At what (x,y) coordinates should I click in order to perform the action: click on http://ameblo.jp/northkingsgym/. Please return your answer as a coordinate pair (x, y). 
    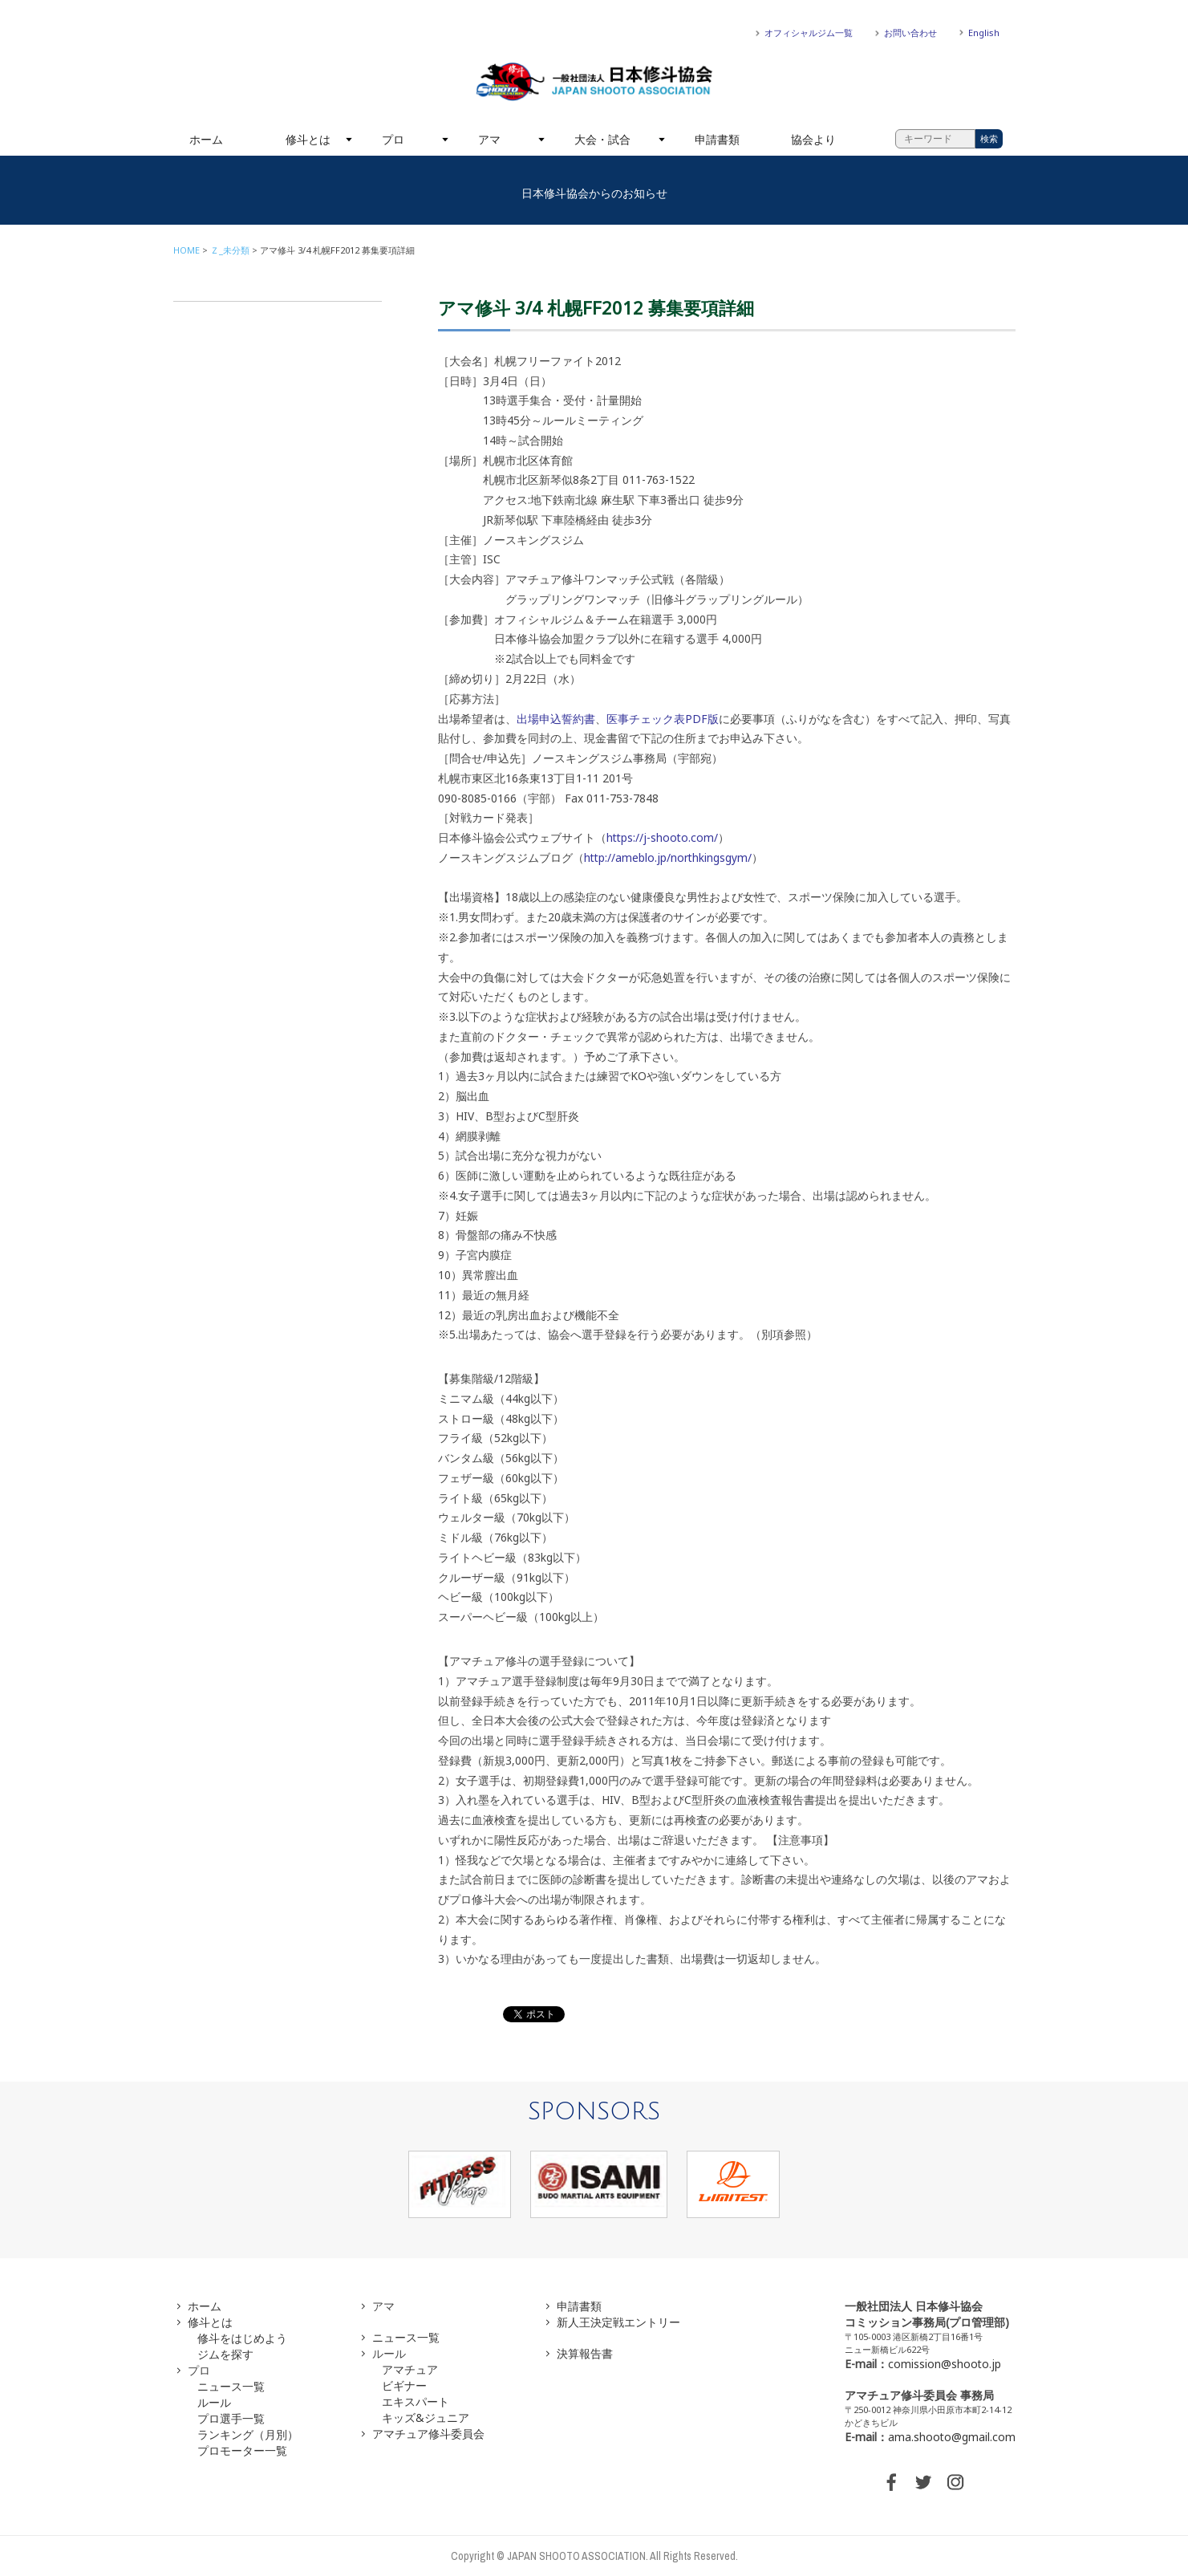
    Looking at the image, I should click on (668, 857).